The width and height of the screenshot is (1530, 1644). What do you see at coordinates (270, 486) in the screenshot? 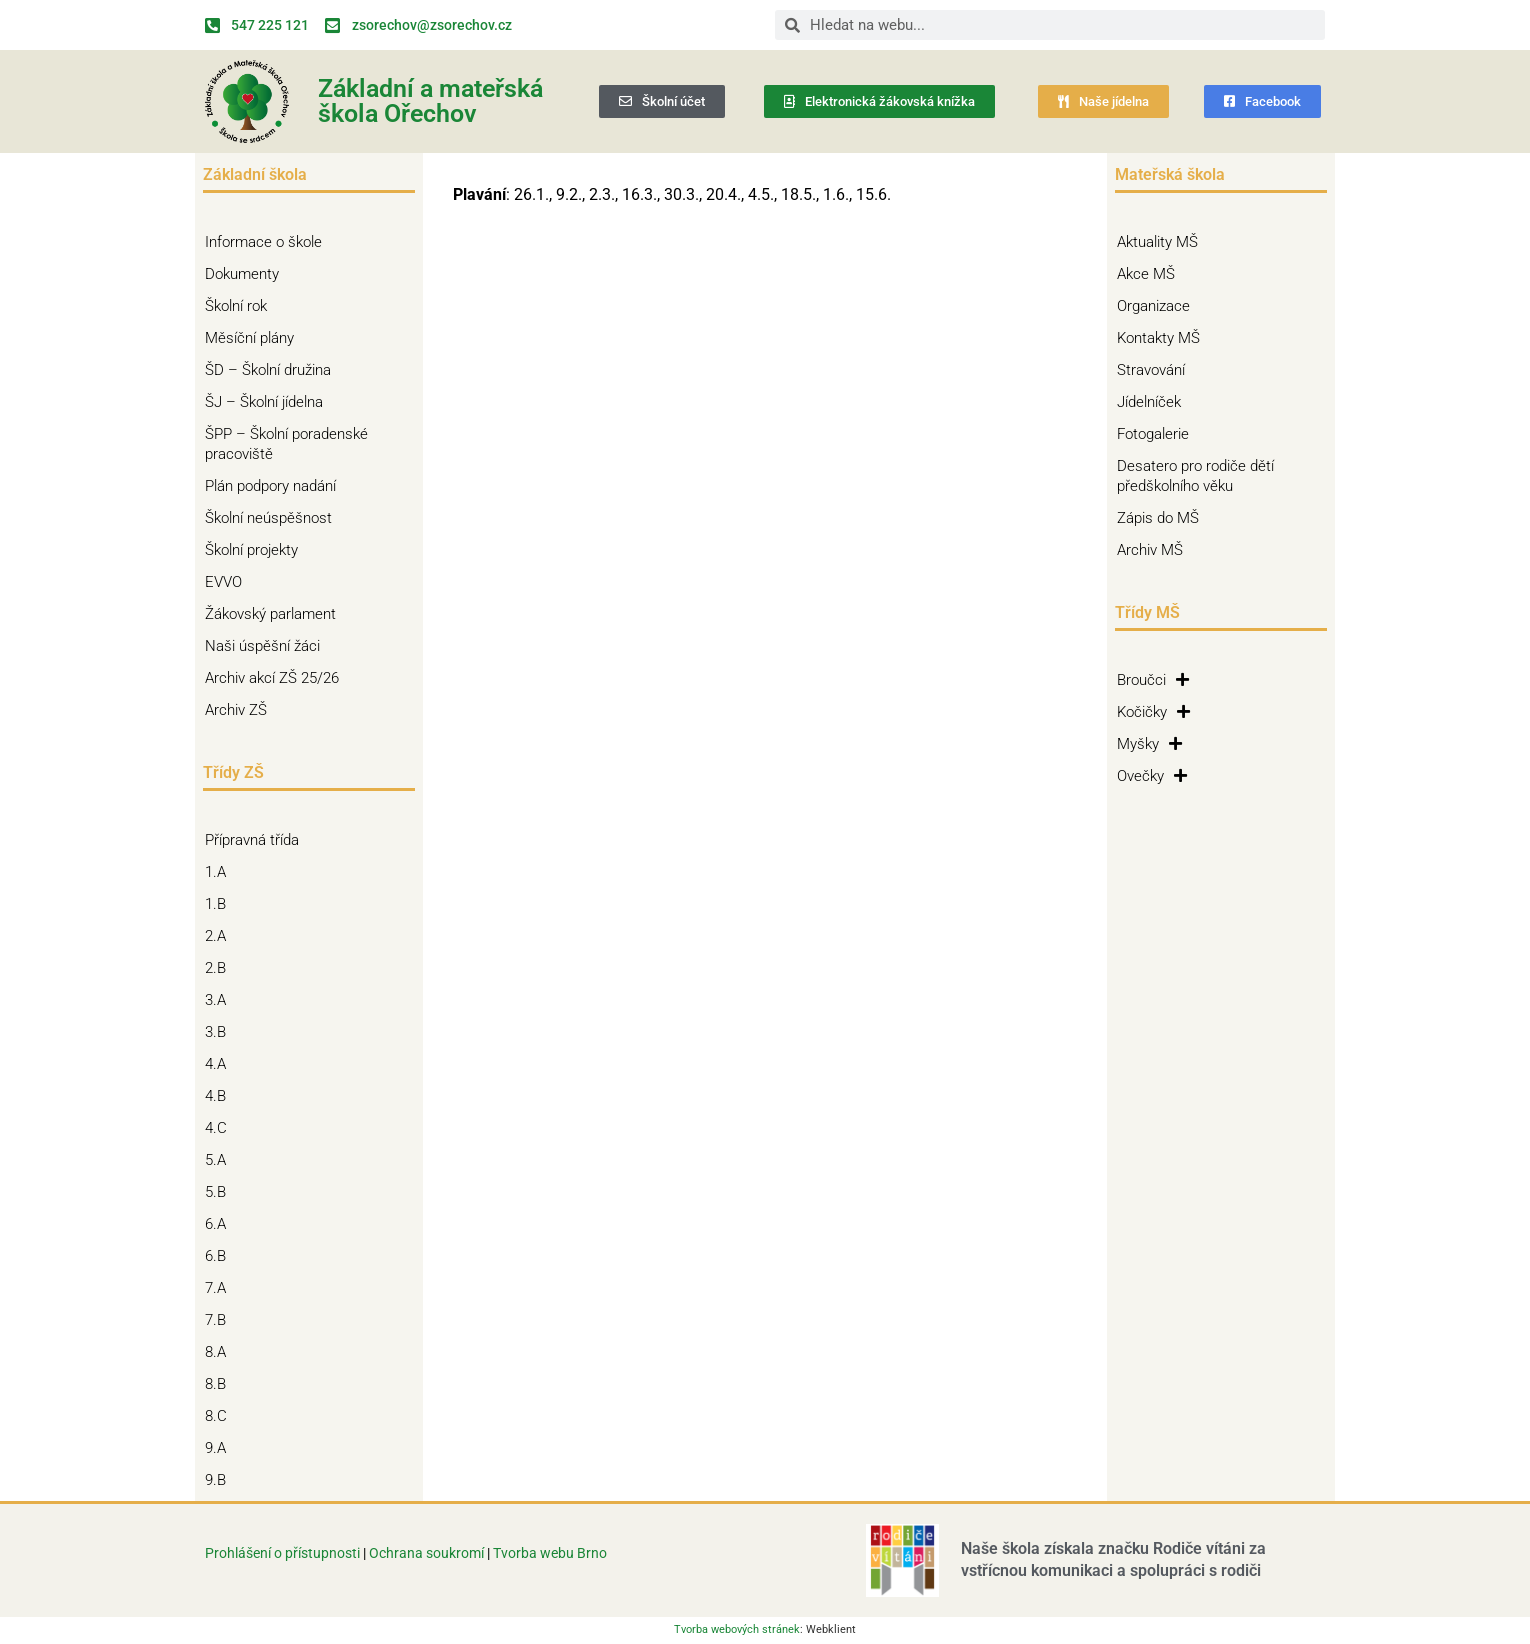
I see `Plán podpory nadání [Plán podpory nadání (opens in a new tab)]` at bounding box center [270, 486].